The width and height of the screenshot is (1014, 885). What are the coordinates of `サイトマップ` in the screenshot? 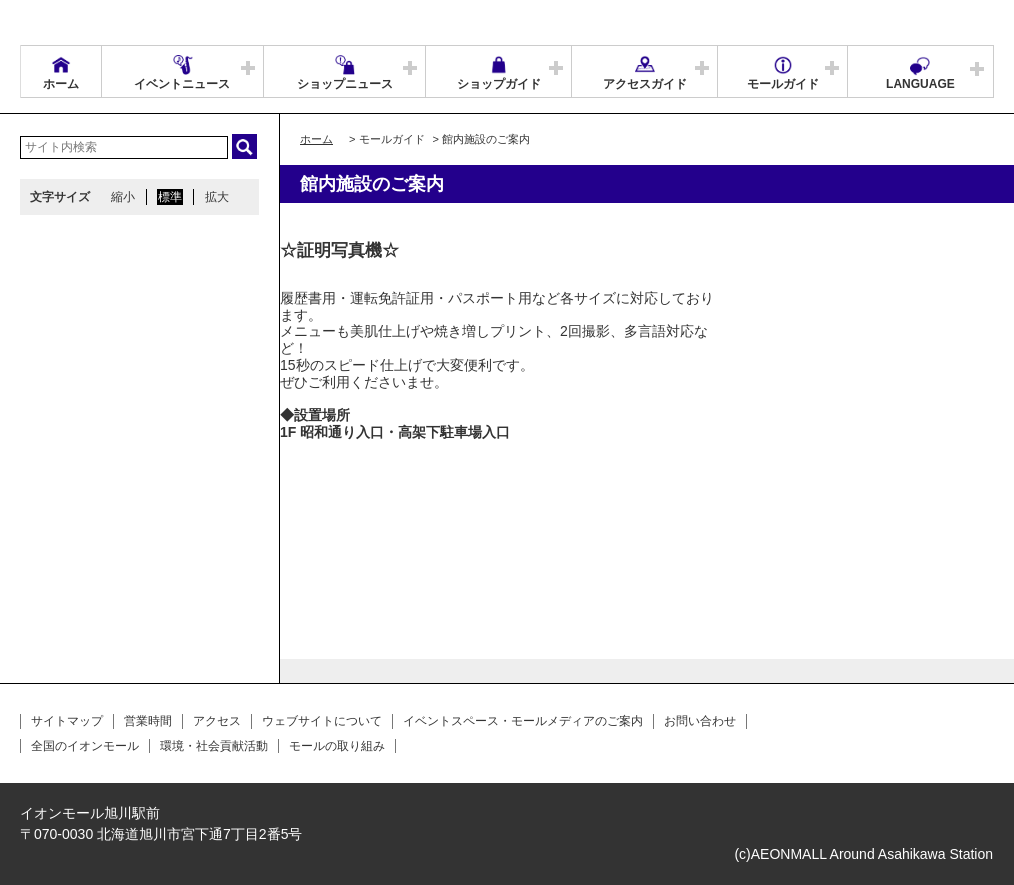 It's located at (67, 721).